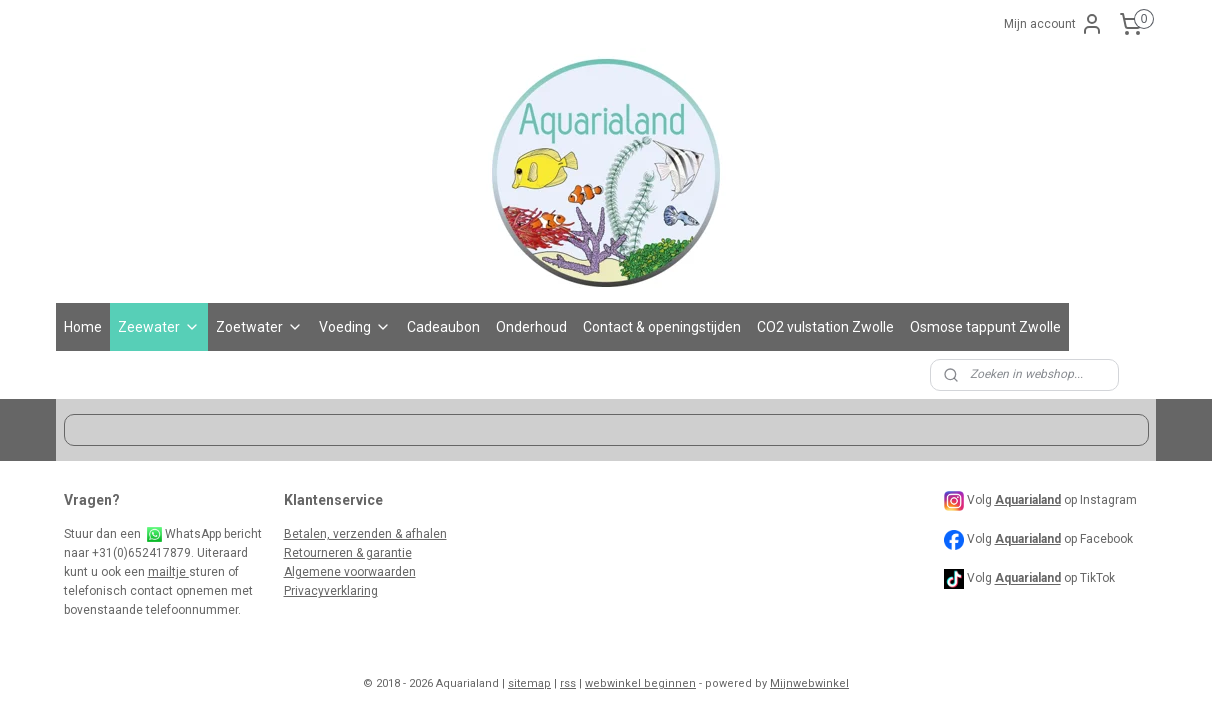  I want to click on Algemene voorwaarden, so click(350, 572).